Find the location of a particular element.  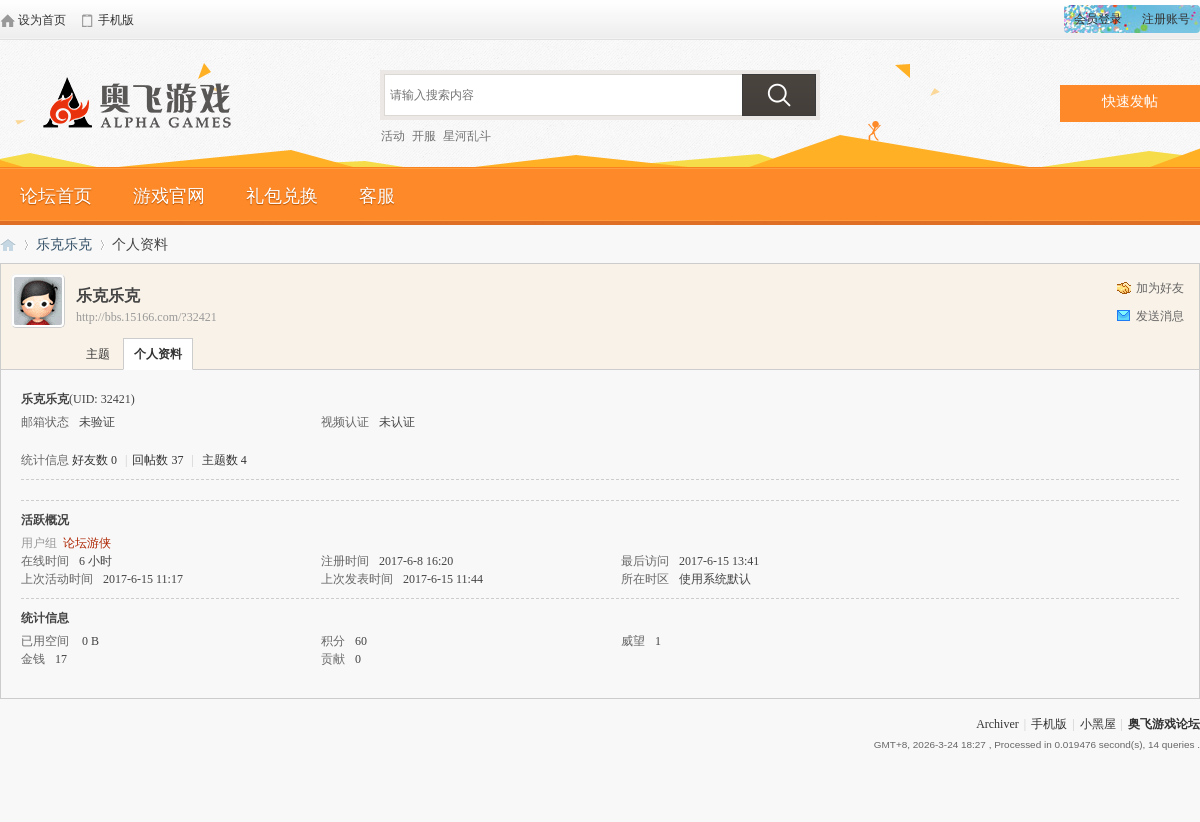

礼包兑换 is located at coordinates (282, 196).